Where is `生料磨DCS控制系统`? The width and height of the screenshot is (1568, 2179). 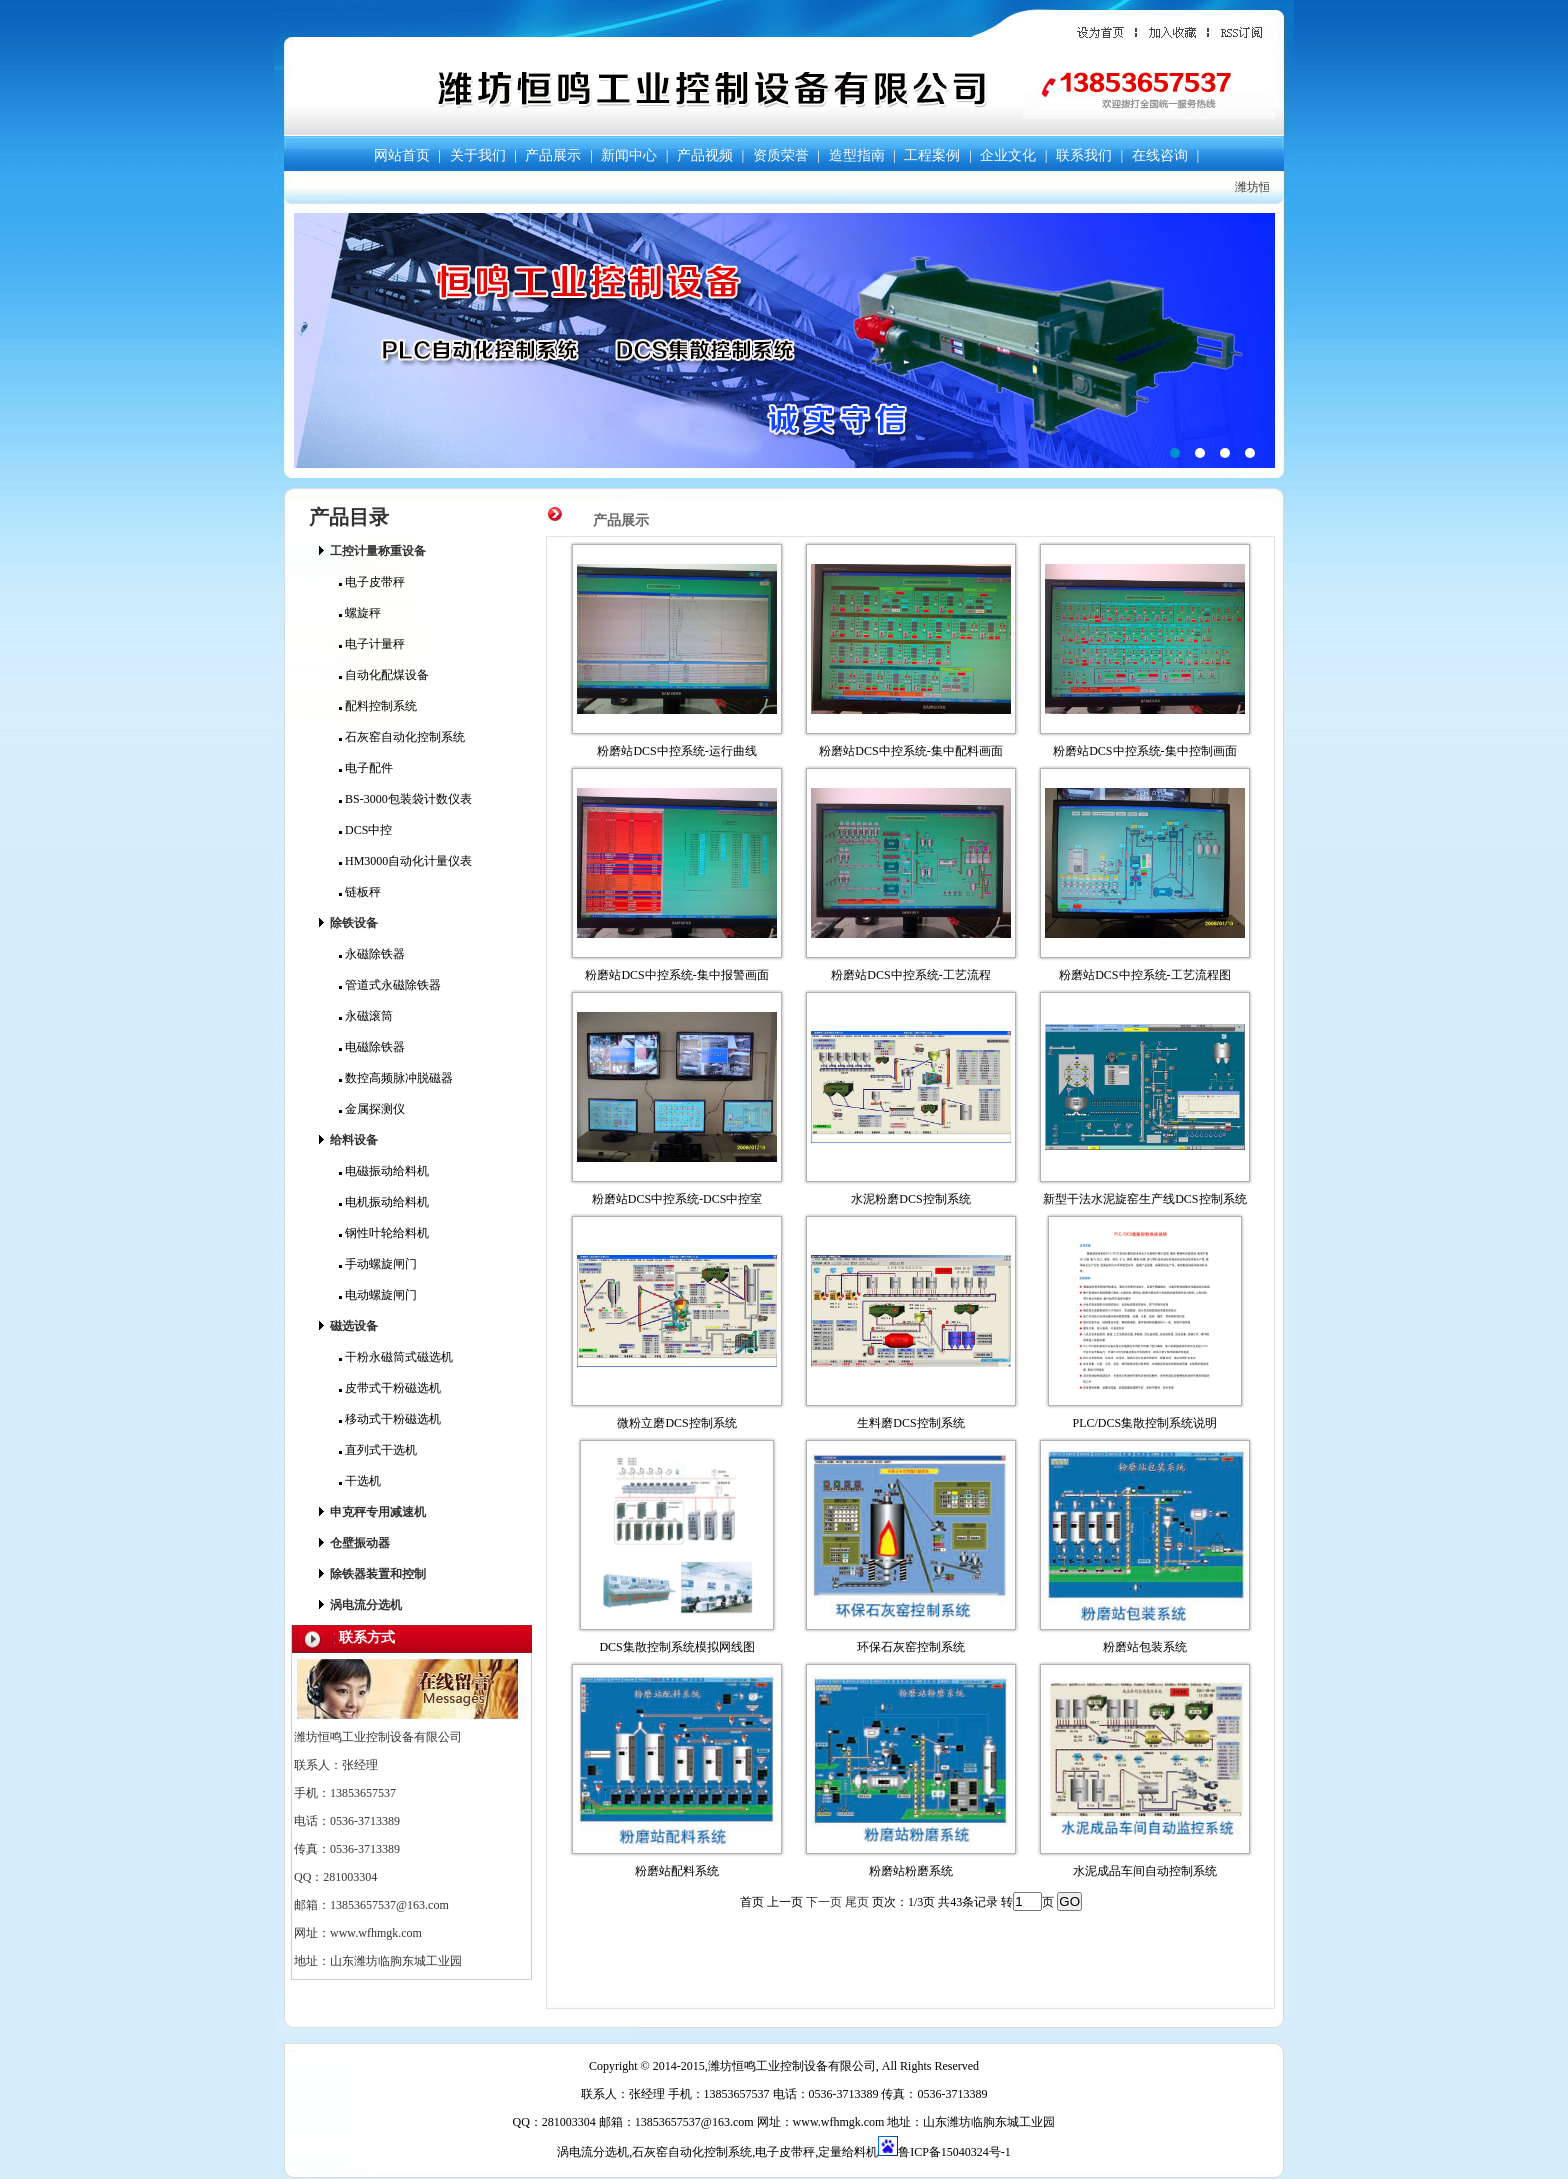 生料磨DCS控制系统 is located at coordinates (910, 1423).